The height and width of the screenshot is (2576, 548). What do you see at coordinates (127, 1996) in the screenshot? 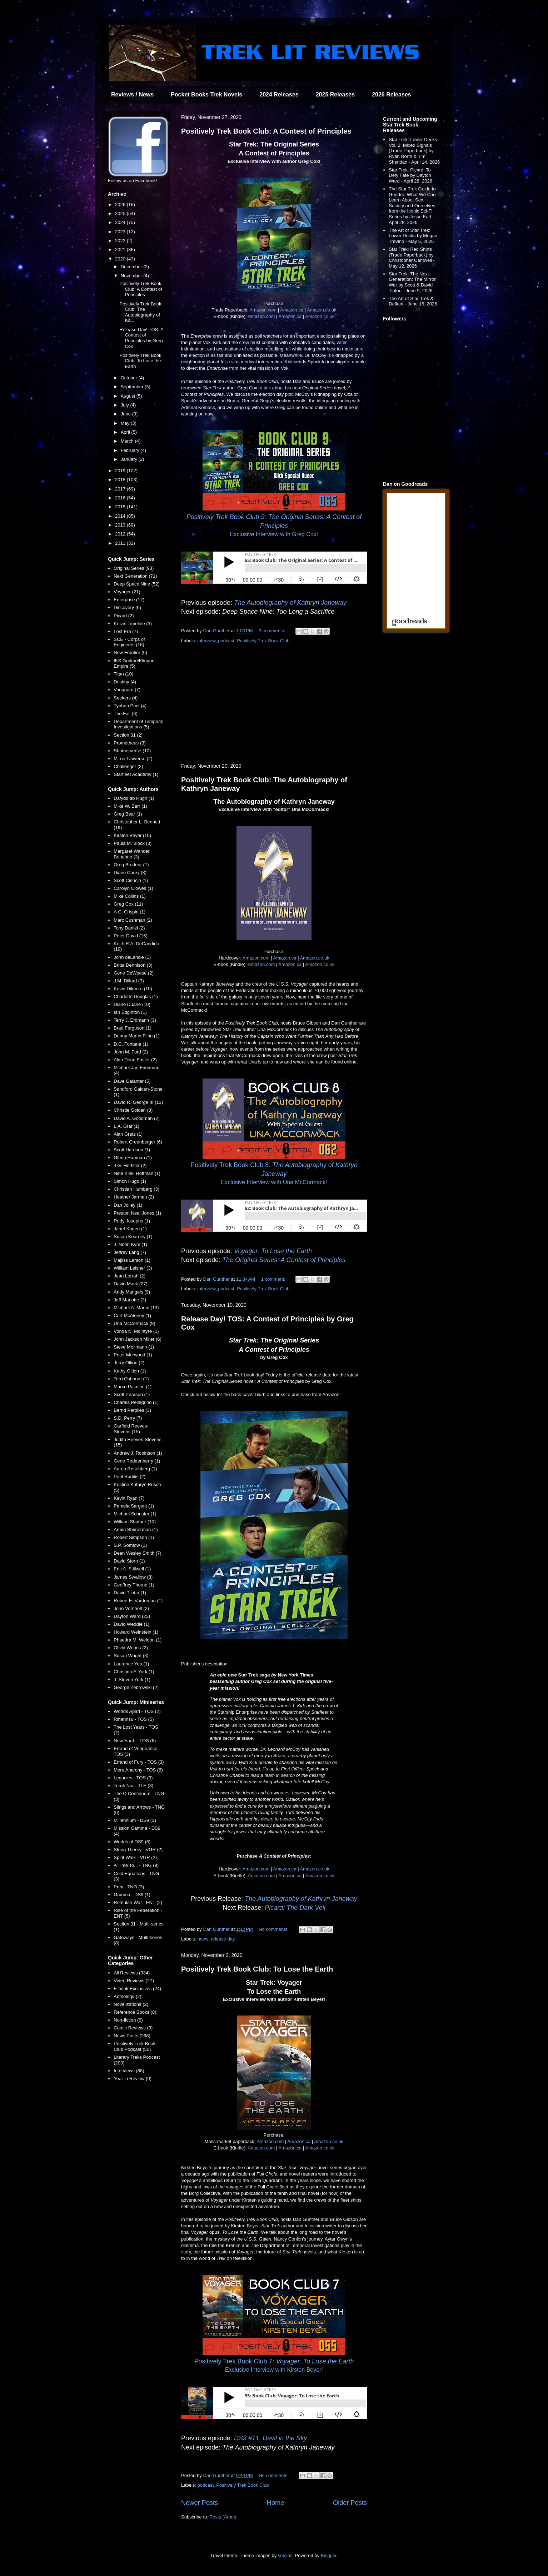
I see `Anthology (2)` at bounding box center [127, 1996].